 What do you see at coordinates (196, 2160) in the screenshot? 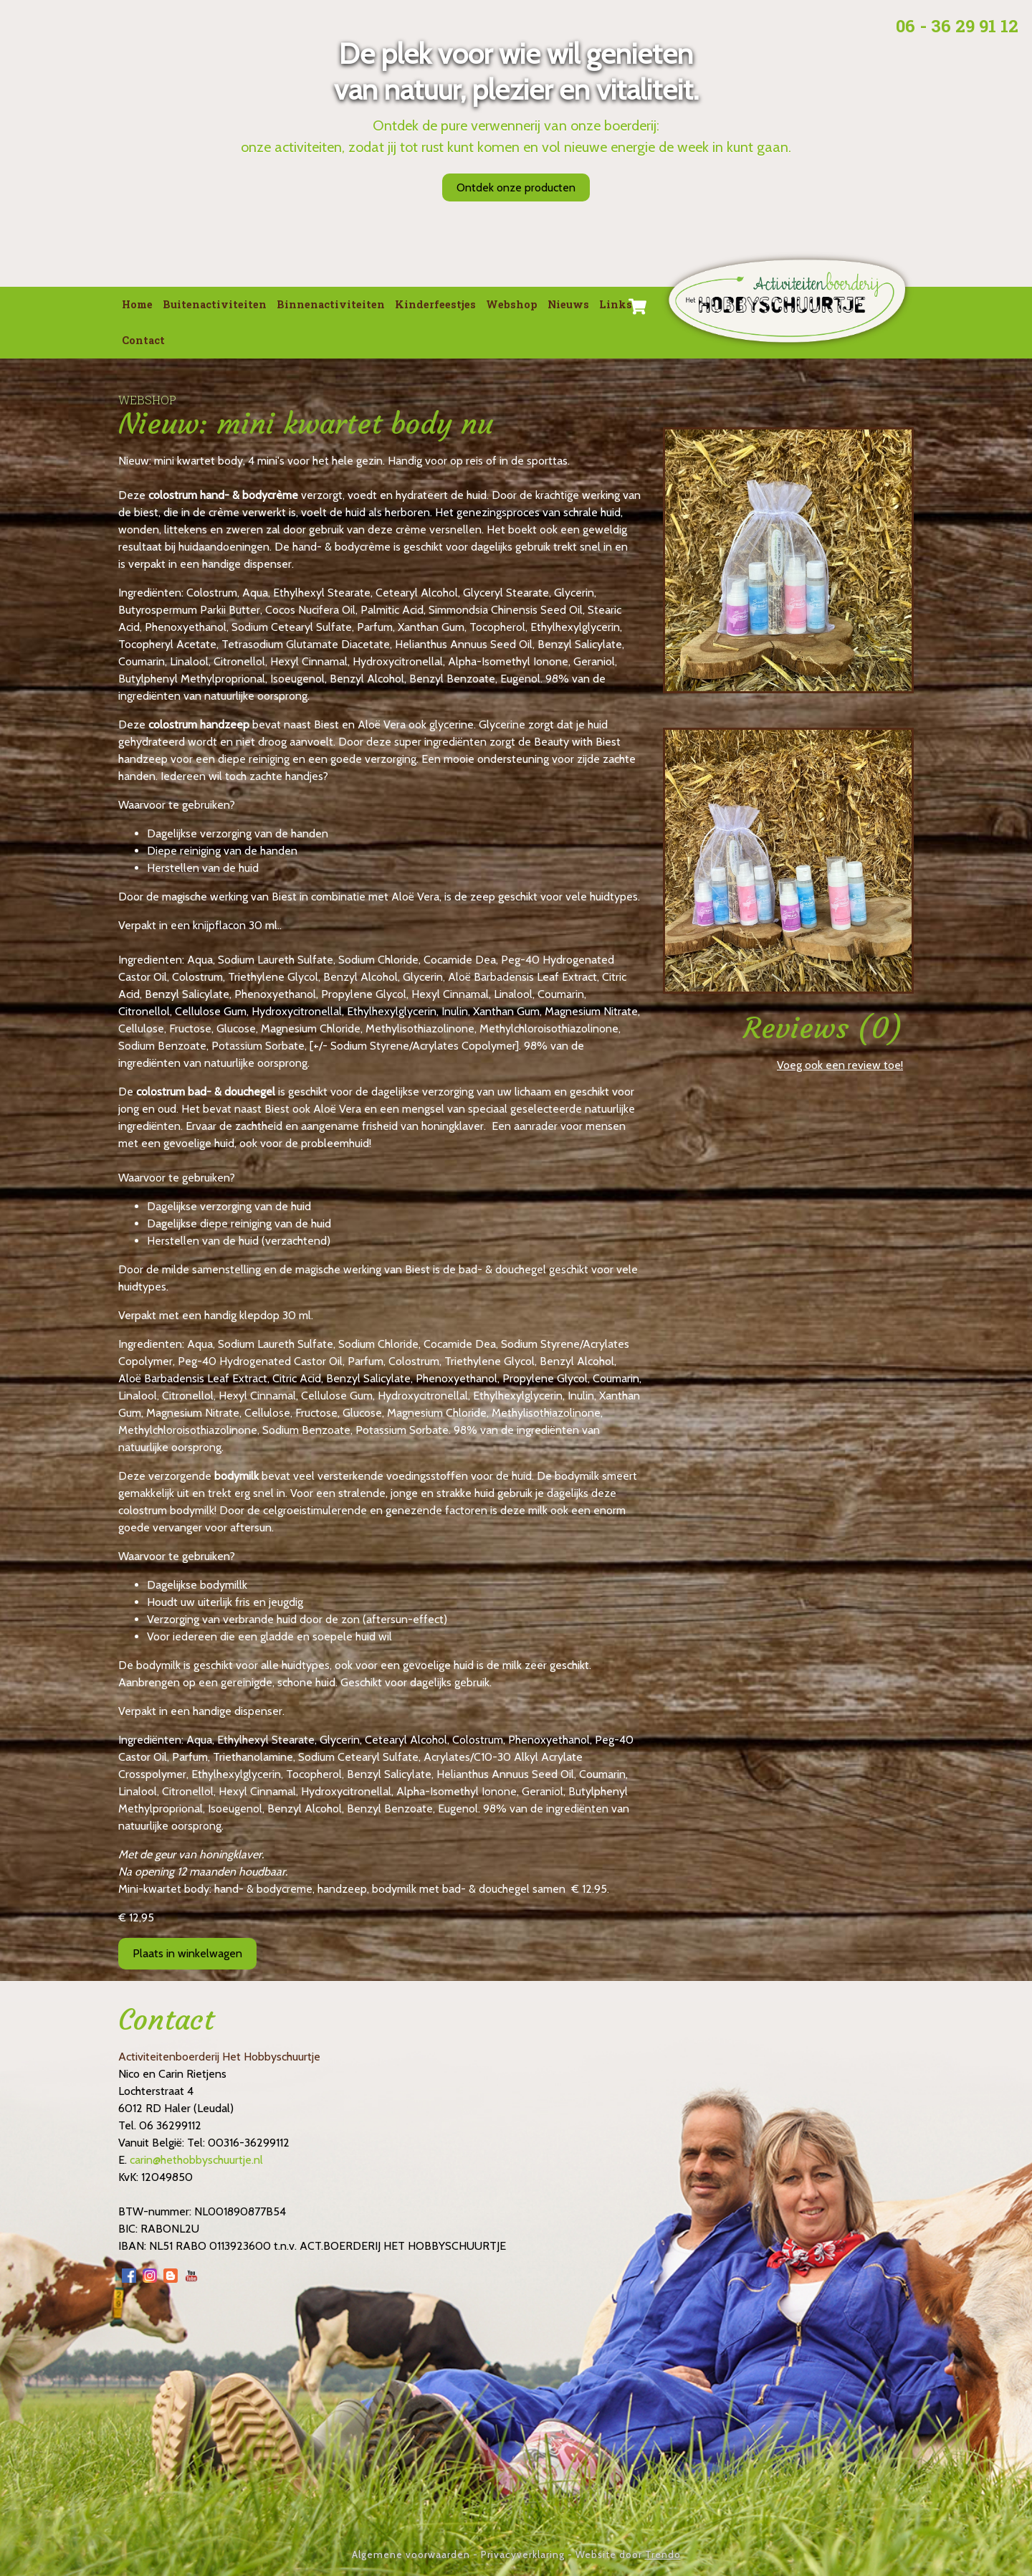
I see `carin@hethobbyschuurtje.nl` at bounding box center [196, 2160].